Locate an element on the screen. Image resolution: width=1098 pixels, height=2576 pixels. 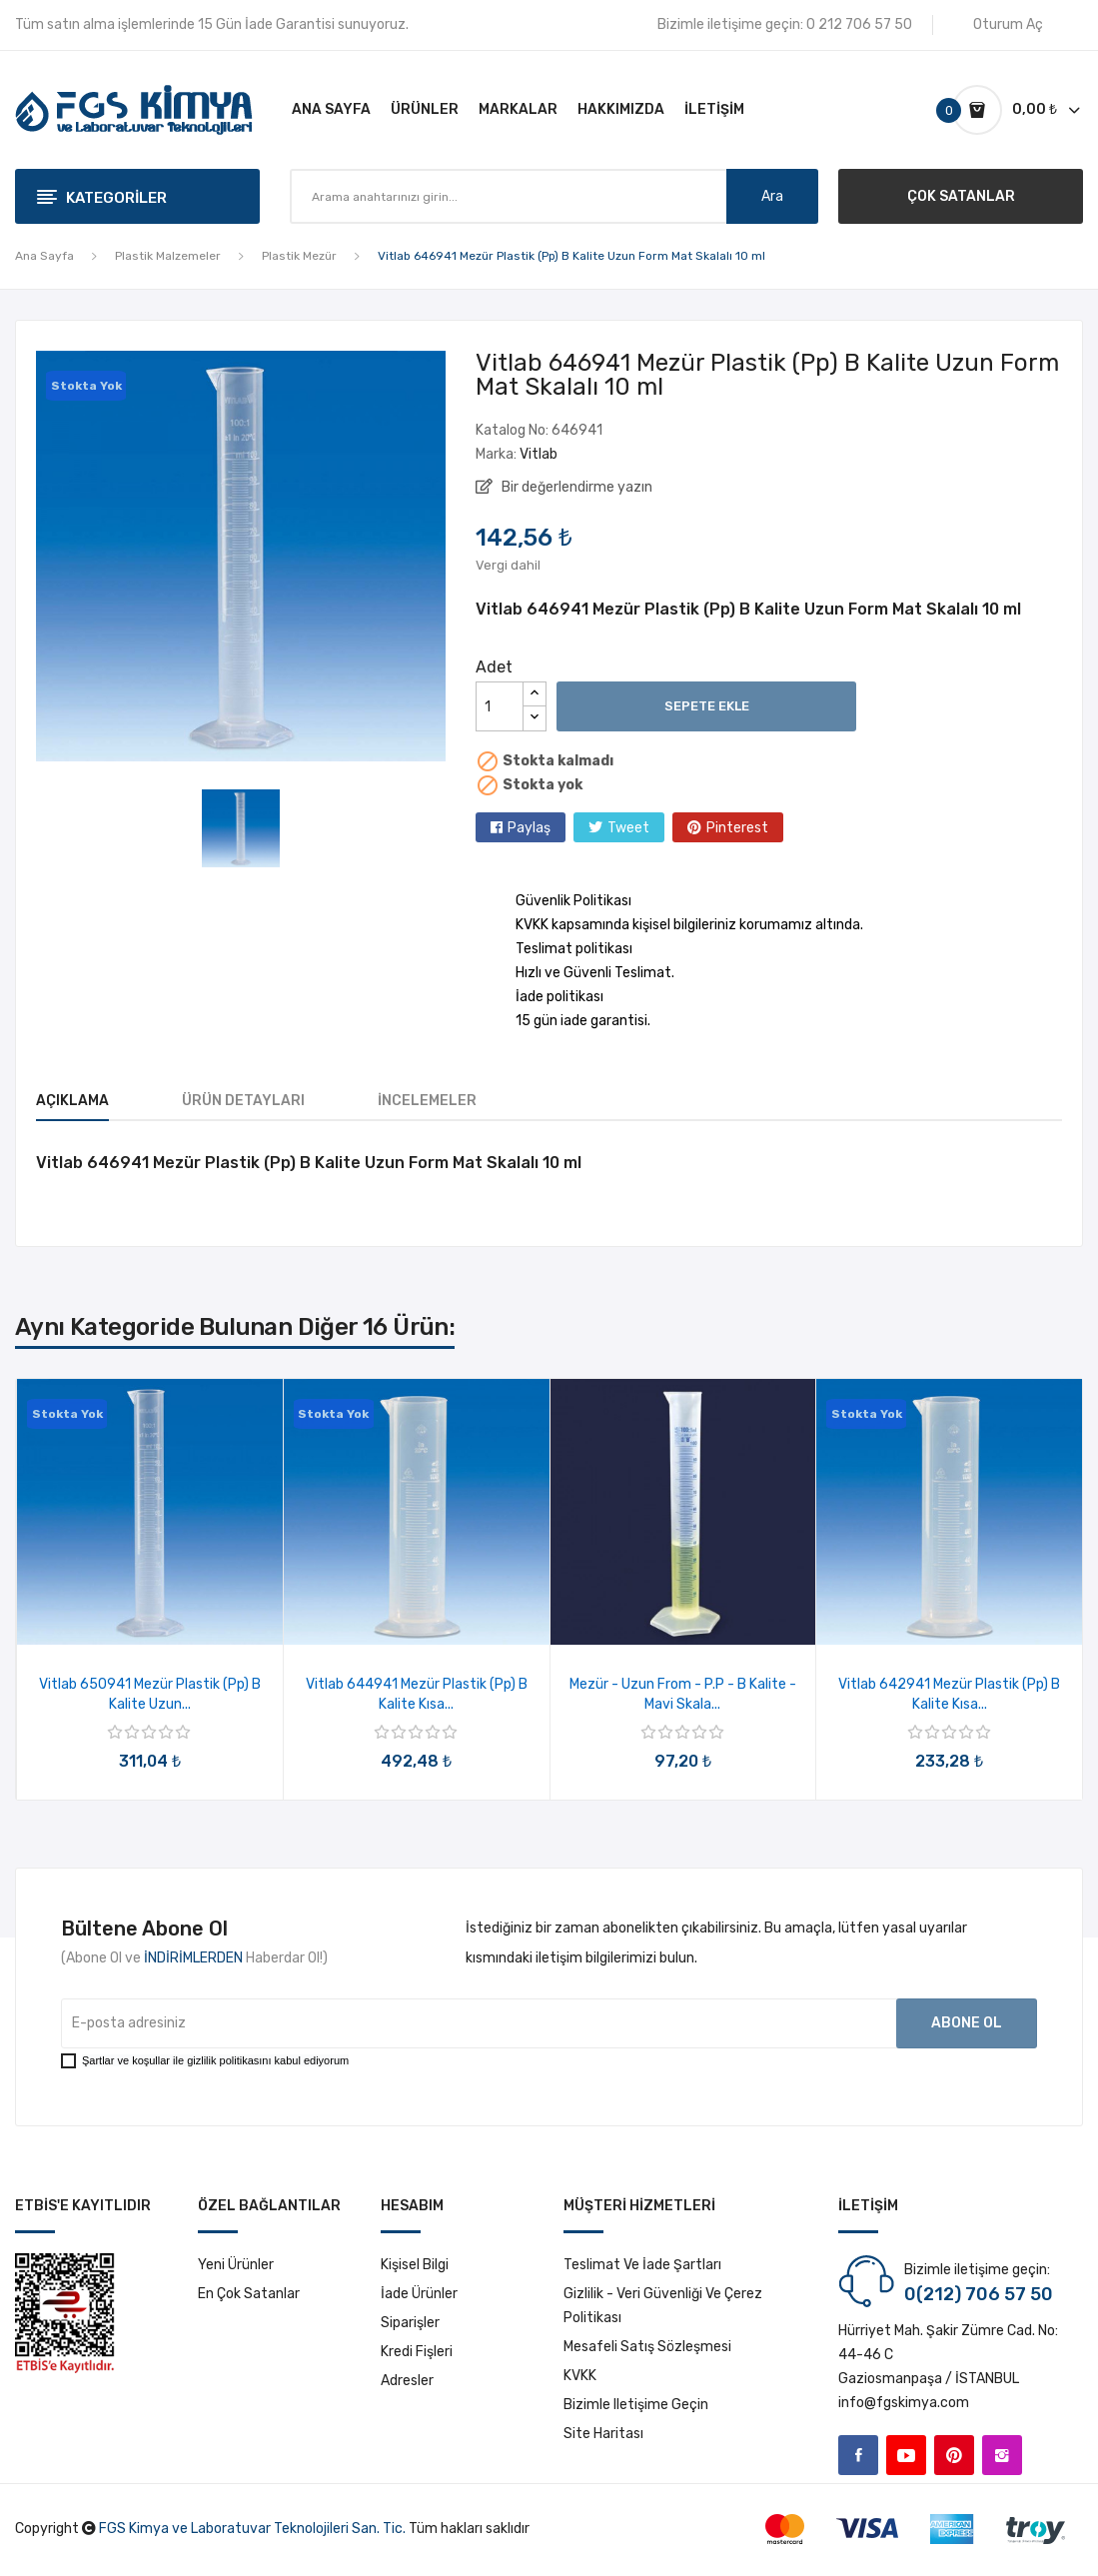
Kişisel bilgi is located at coordinates (415, 2264).